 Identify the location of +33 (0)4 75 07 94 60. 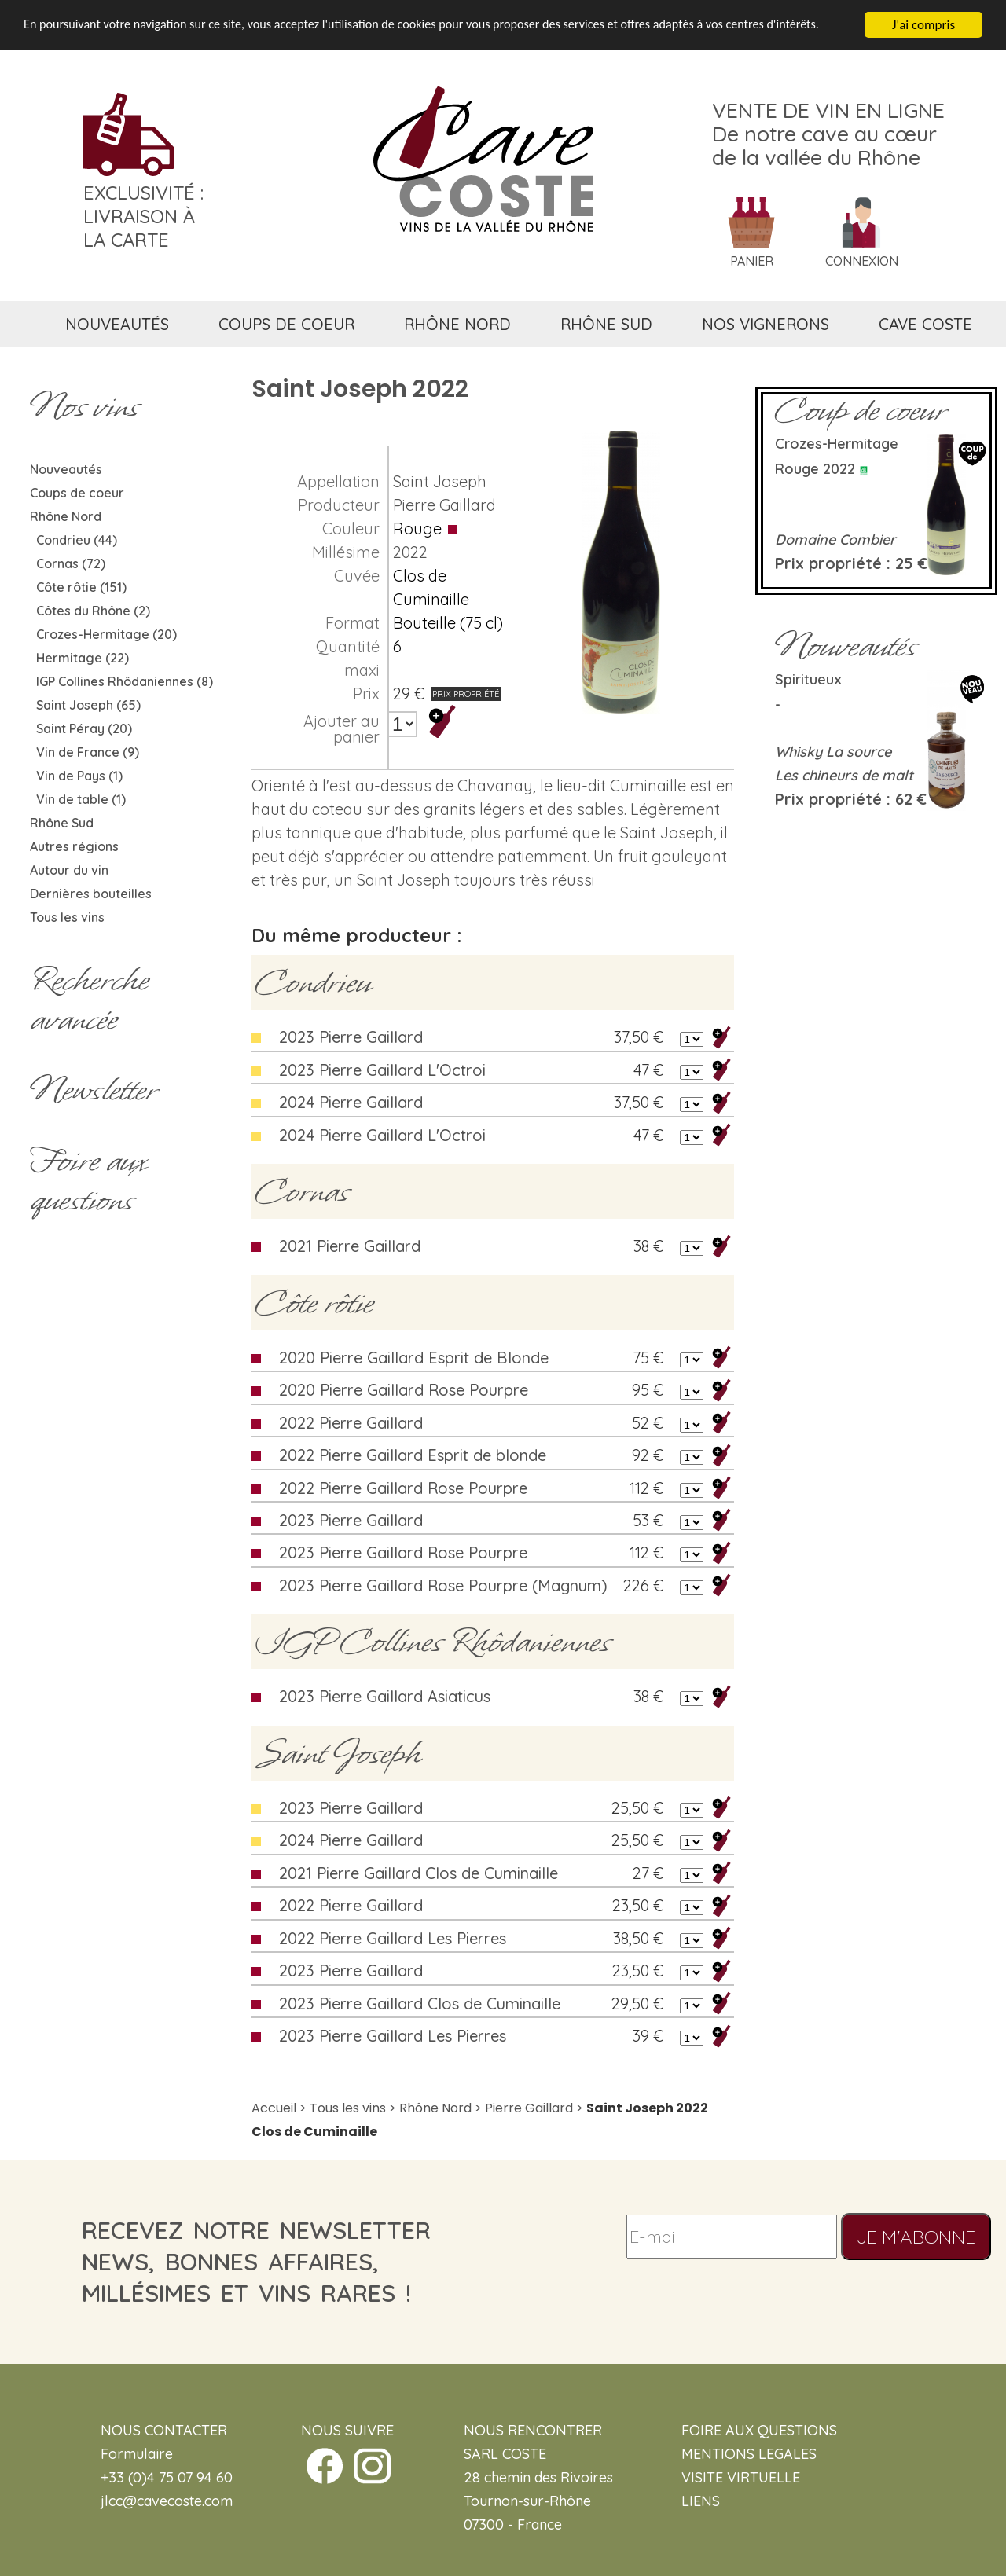
(167, 2477).